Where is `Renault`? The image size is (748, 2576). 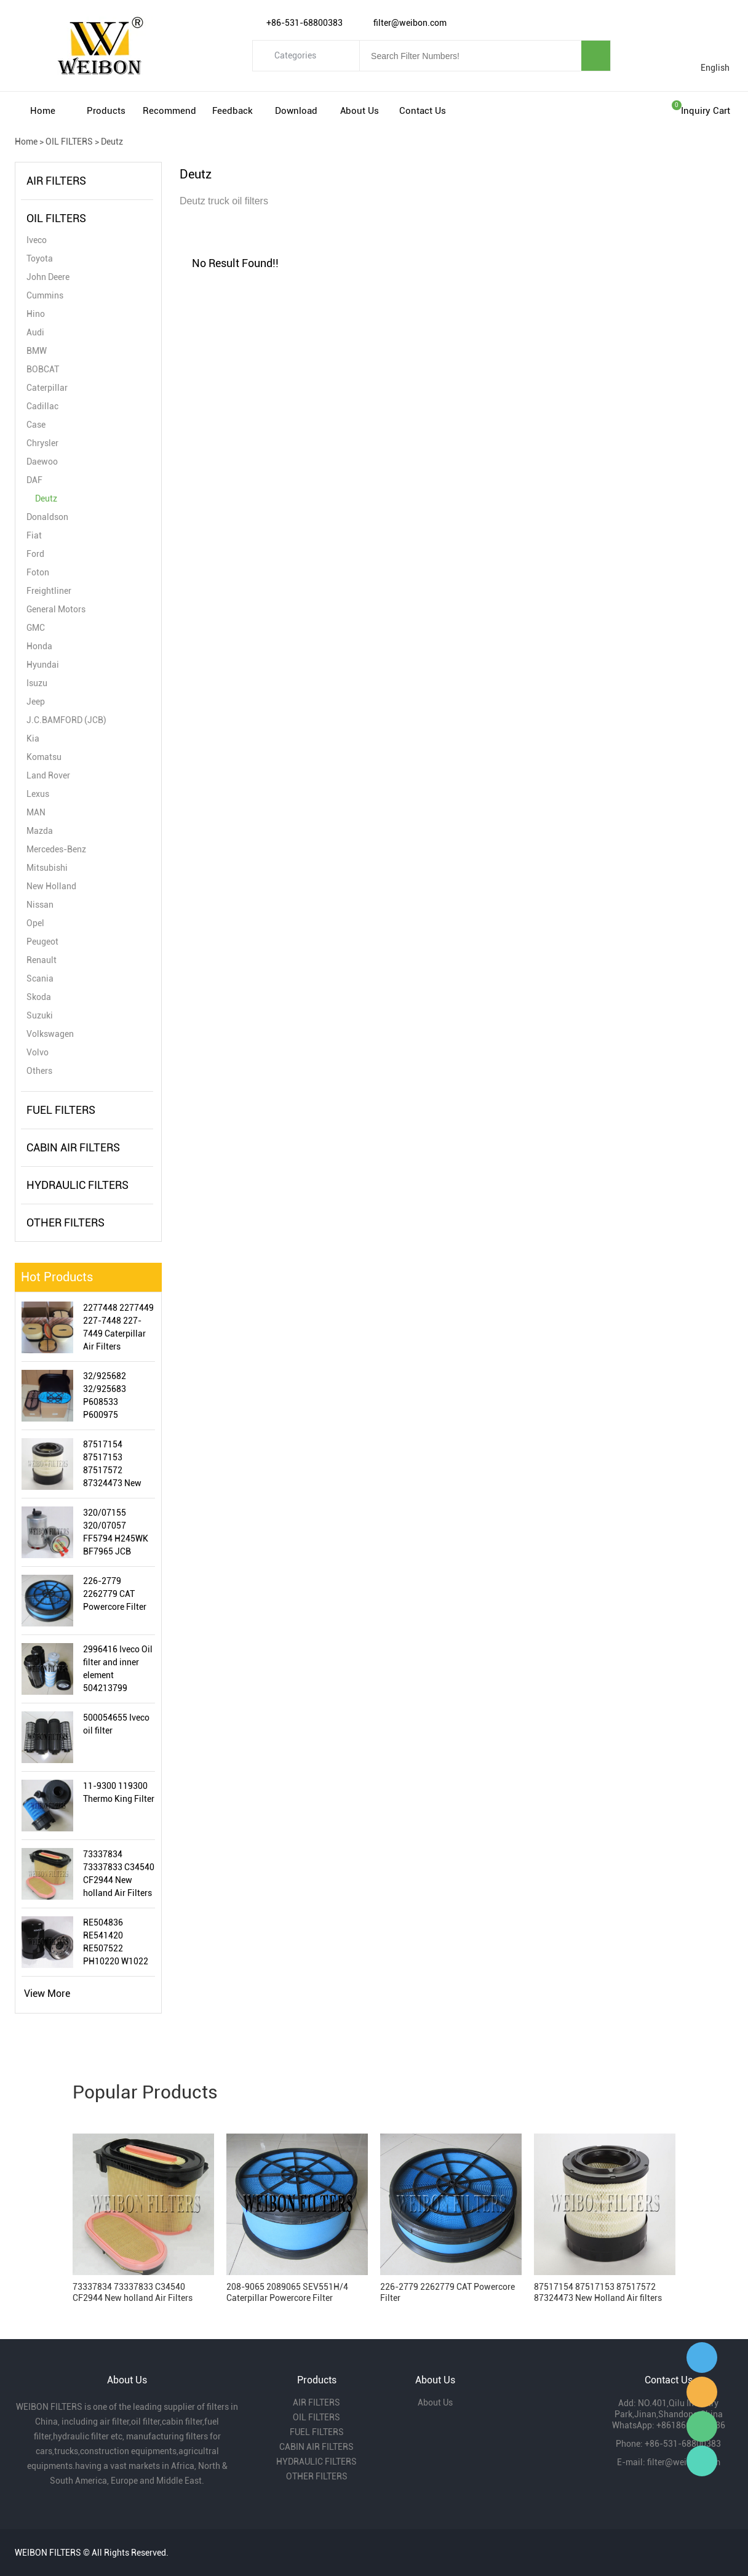
Renault is located at coordinates (41, 960).